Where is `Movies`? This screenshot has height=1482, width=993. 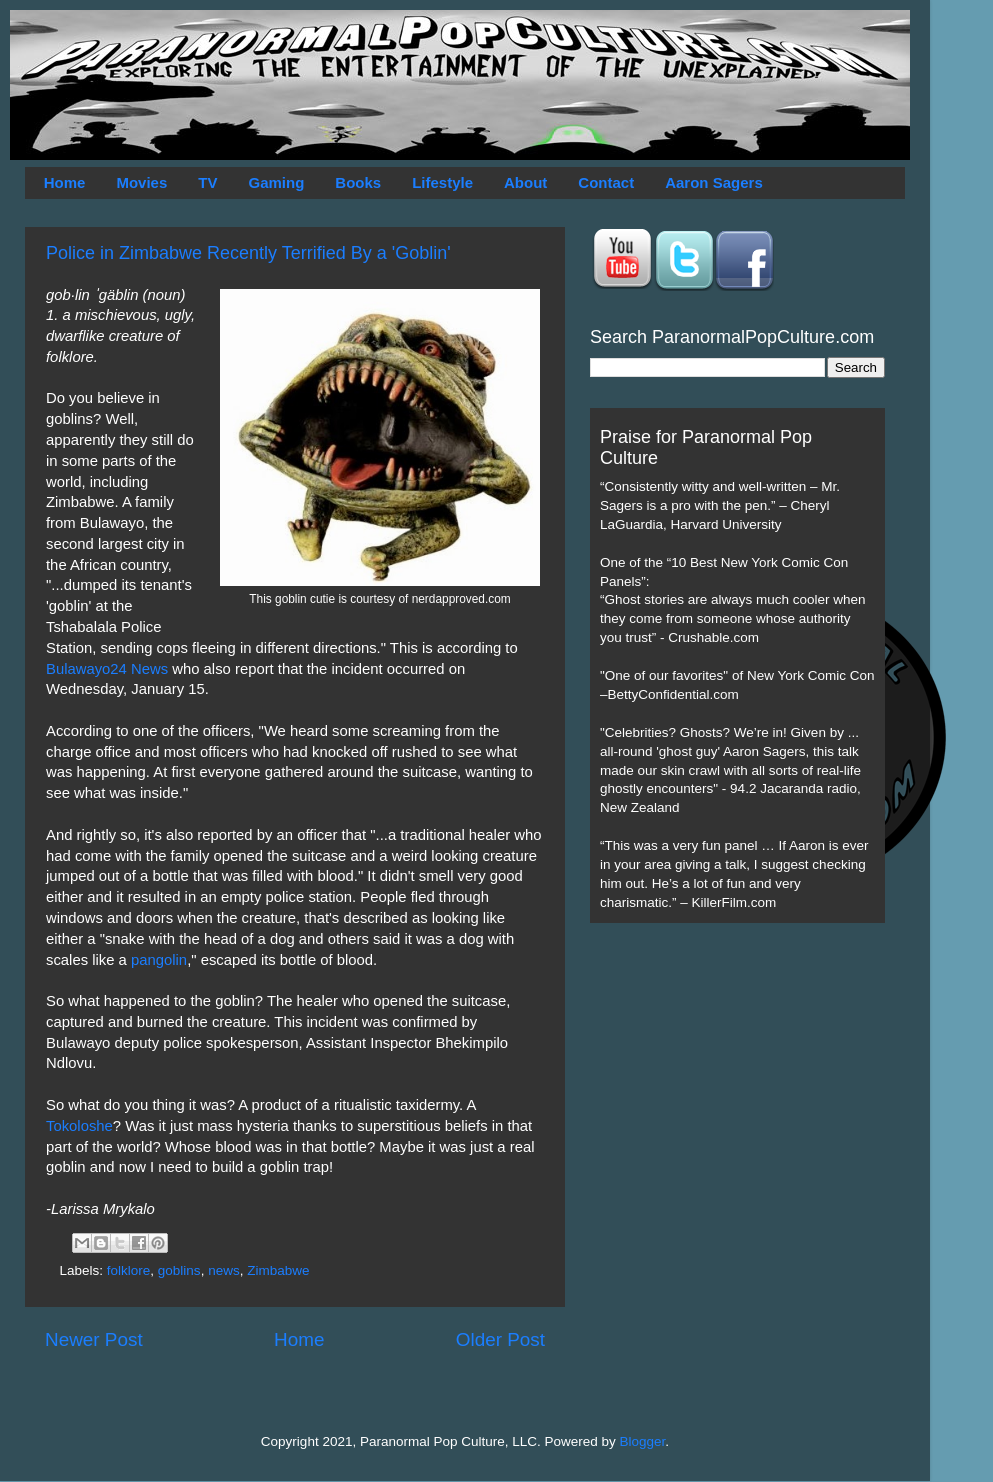
Movies is located at coordinates (141, 182).